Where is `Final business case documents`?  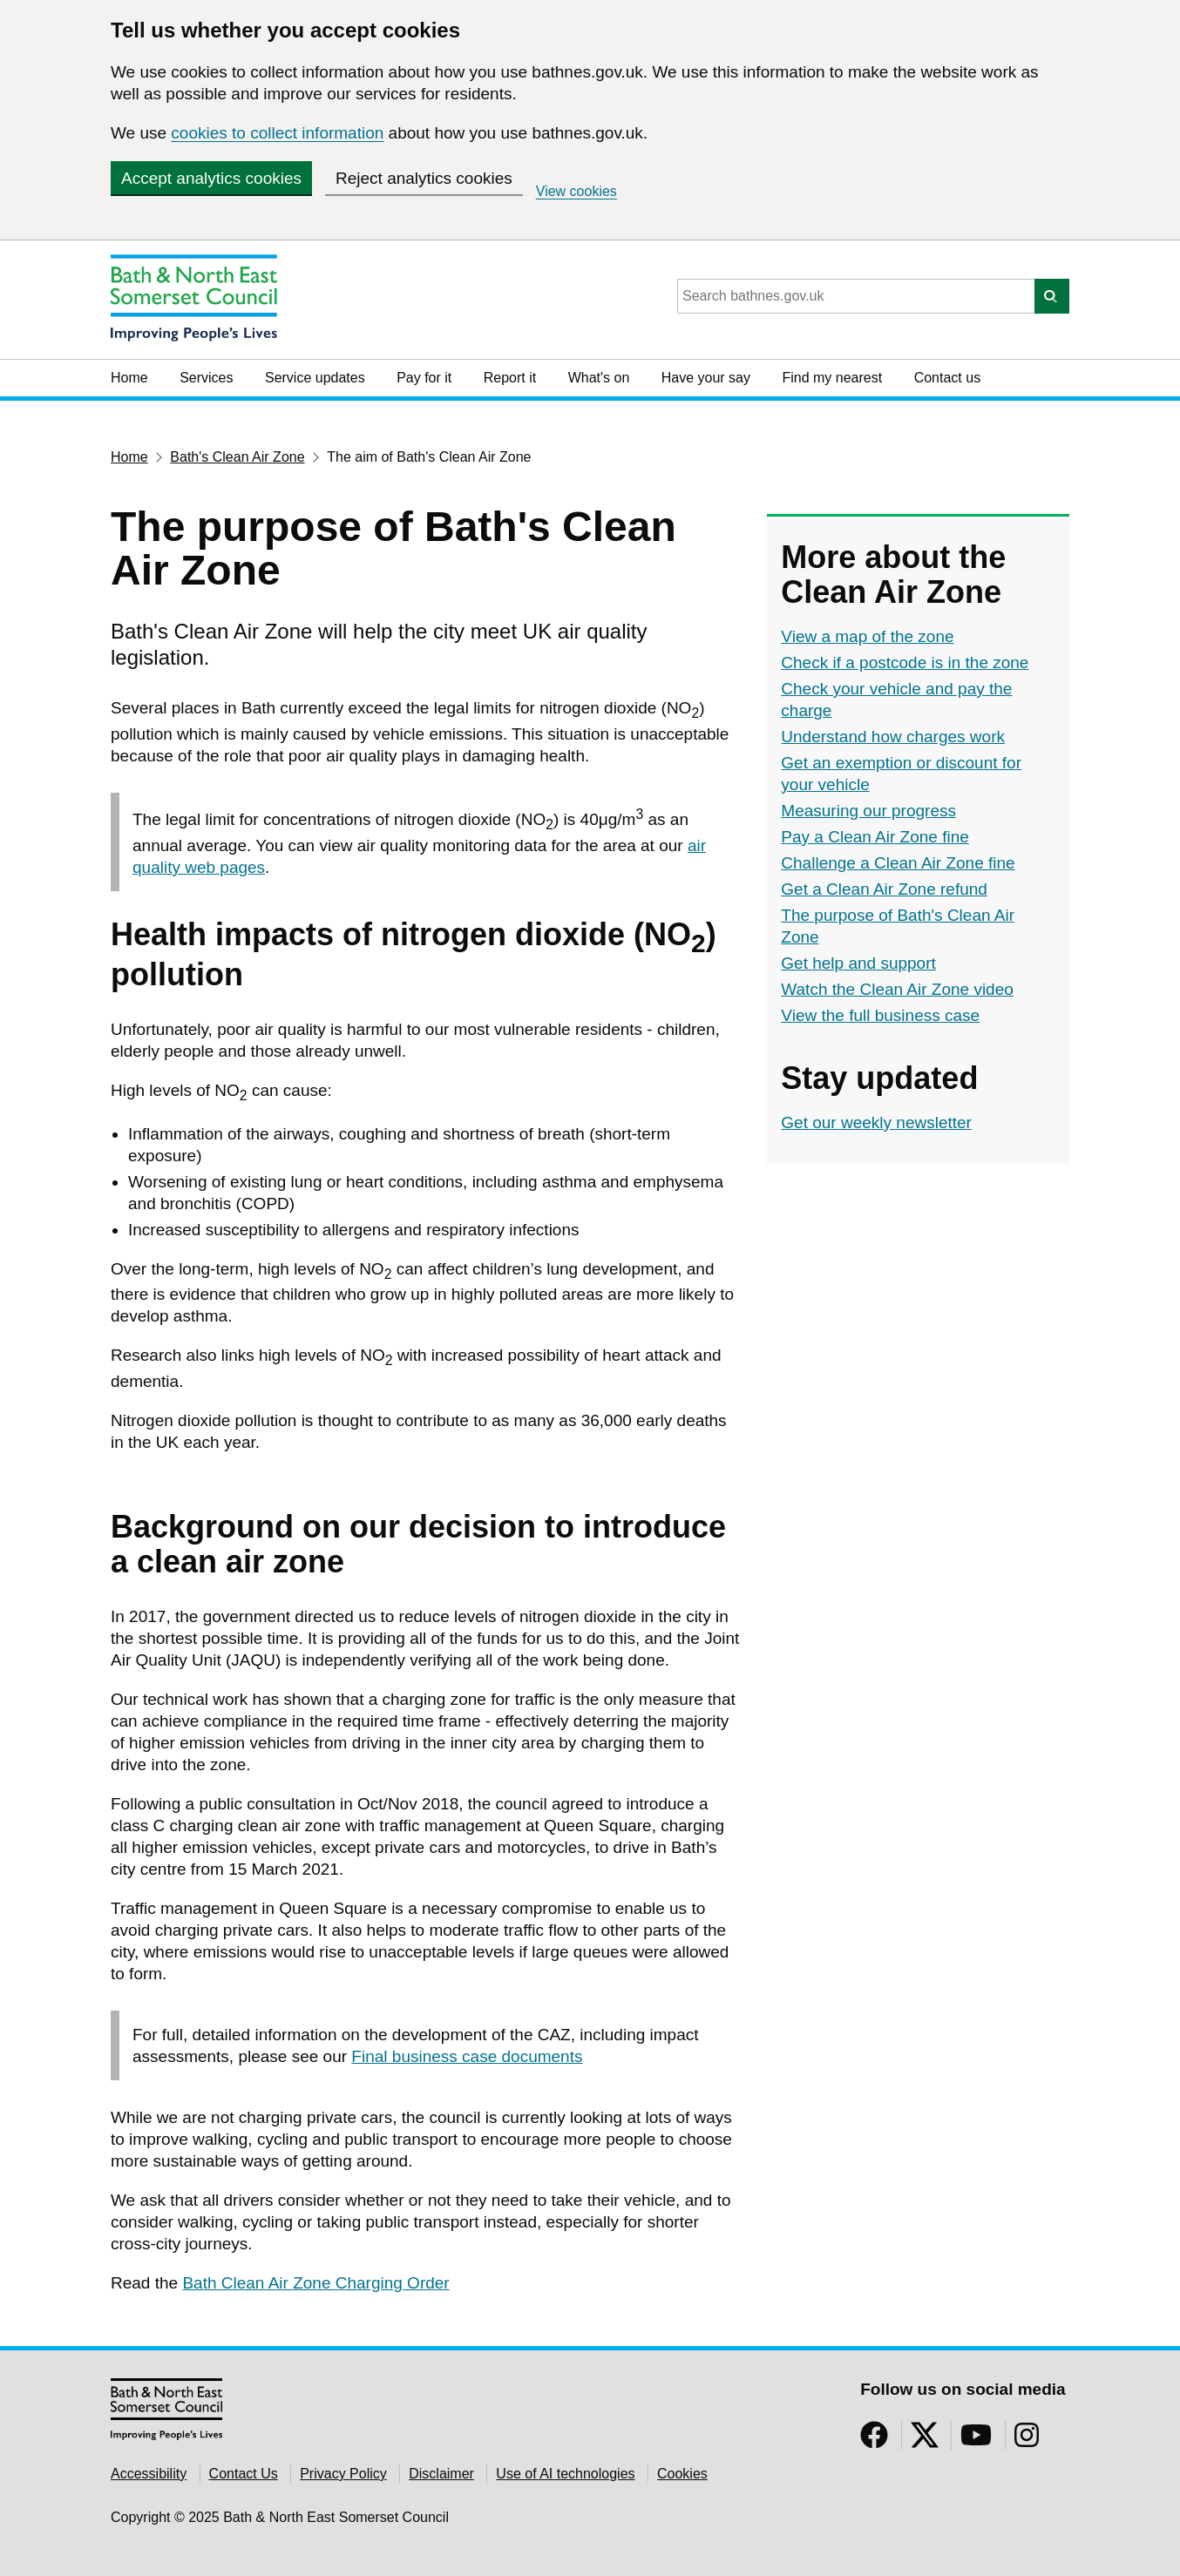 Final business case documents is located at coordinates (466, 2056).